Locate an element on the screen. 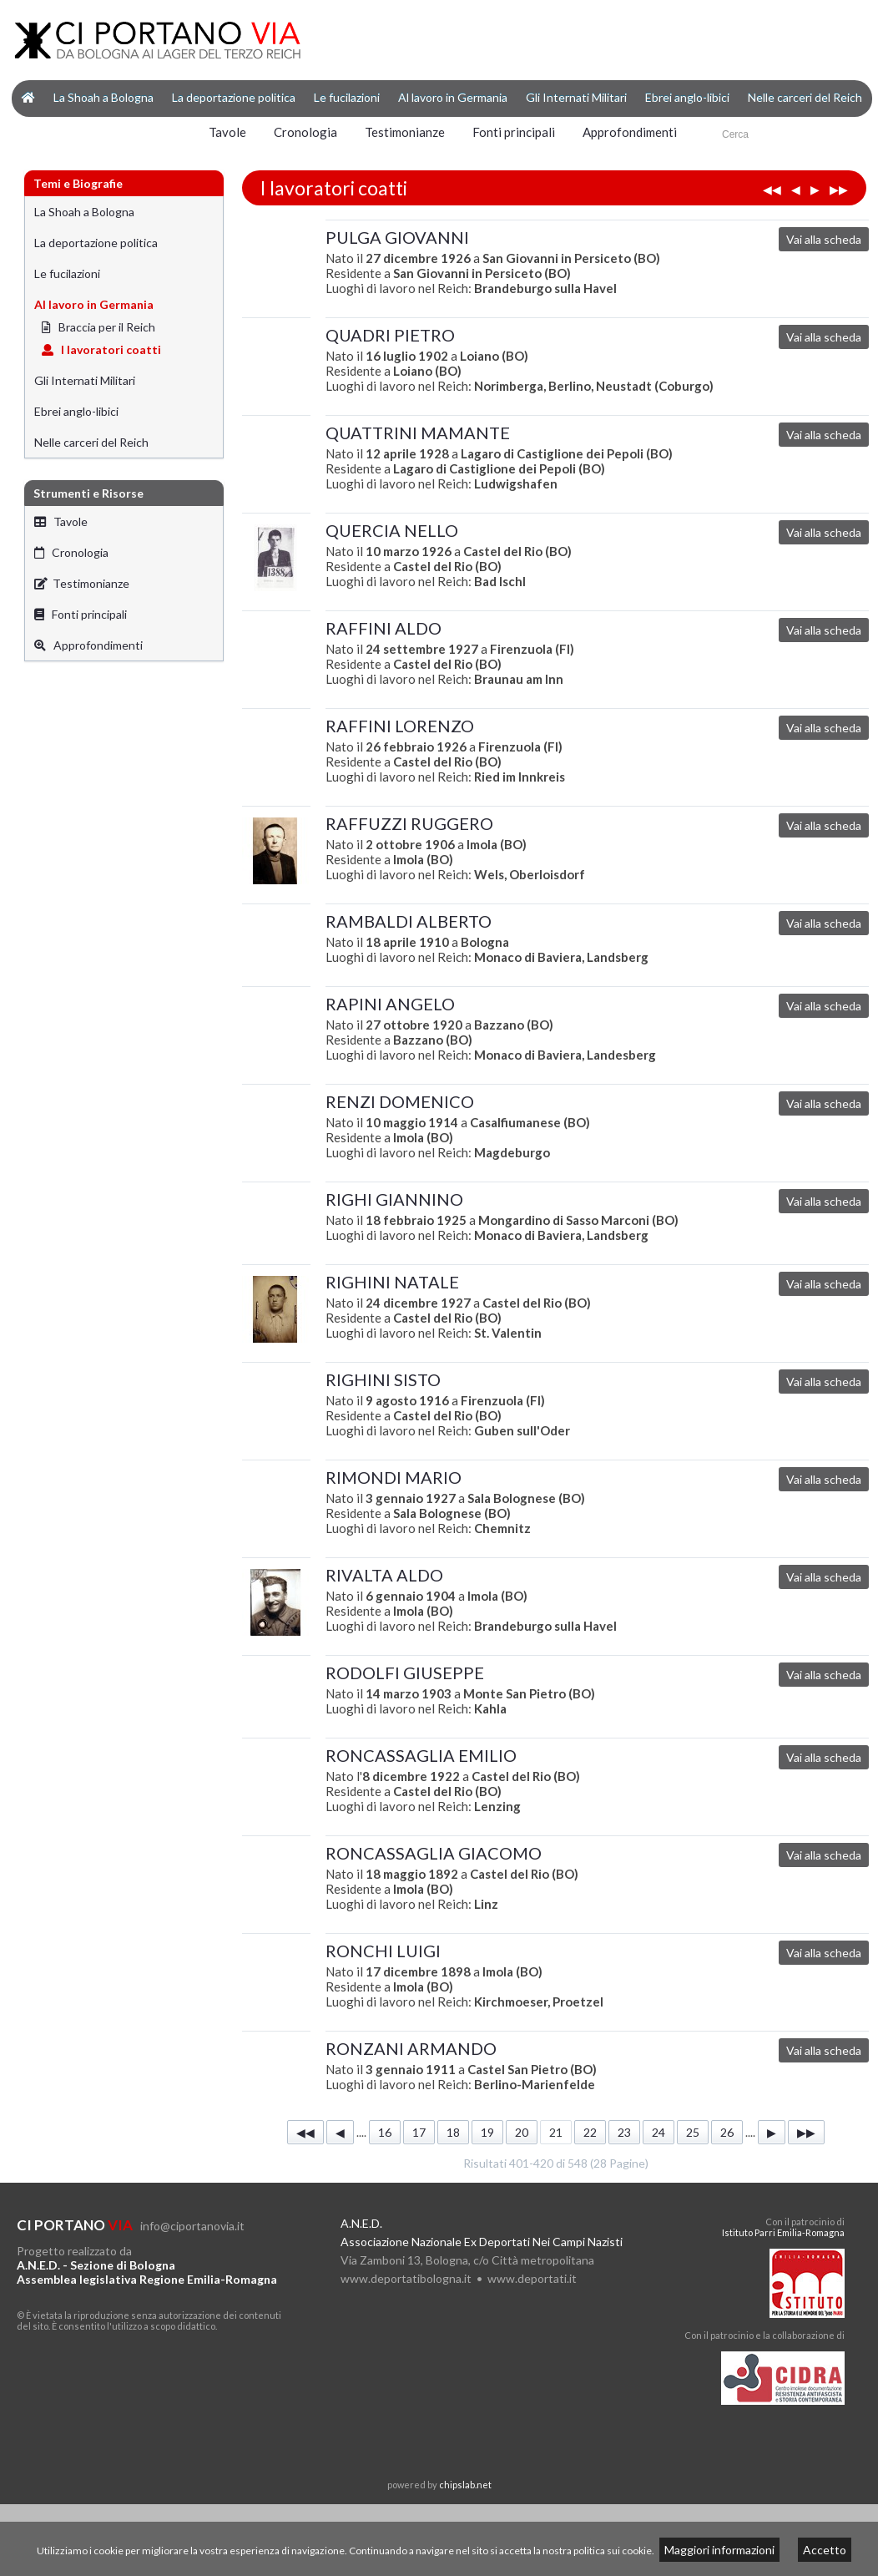 This screenshot has height=2576, width=878. RIGHINI SISTO is located at coordinates (383, 1379).